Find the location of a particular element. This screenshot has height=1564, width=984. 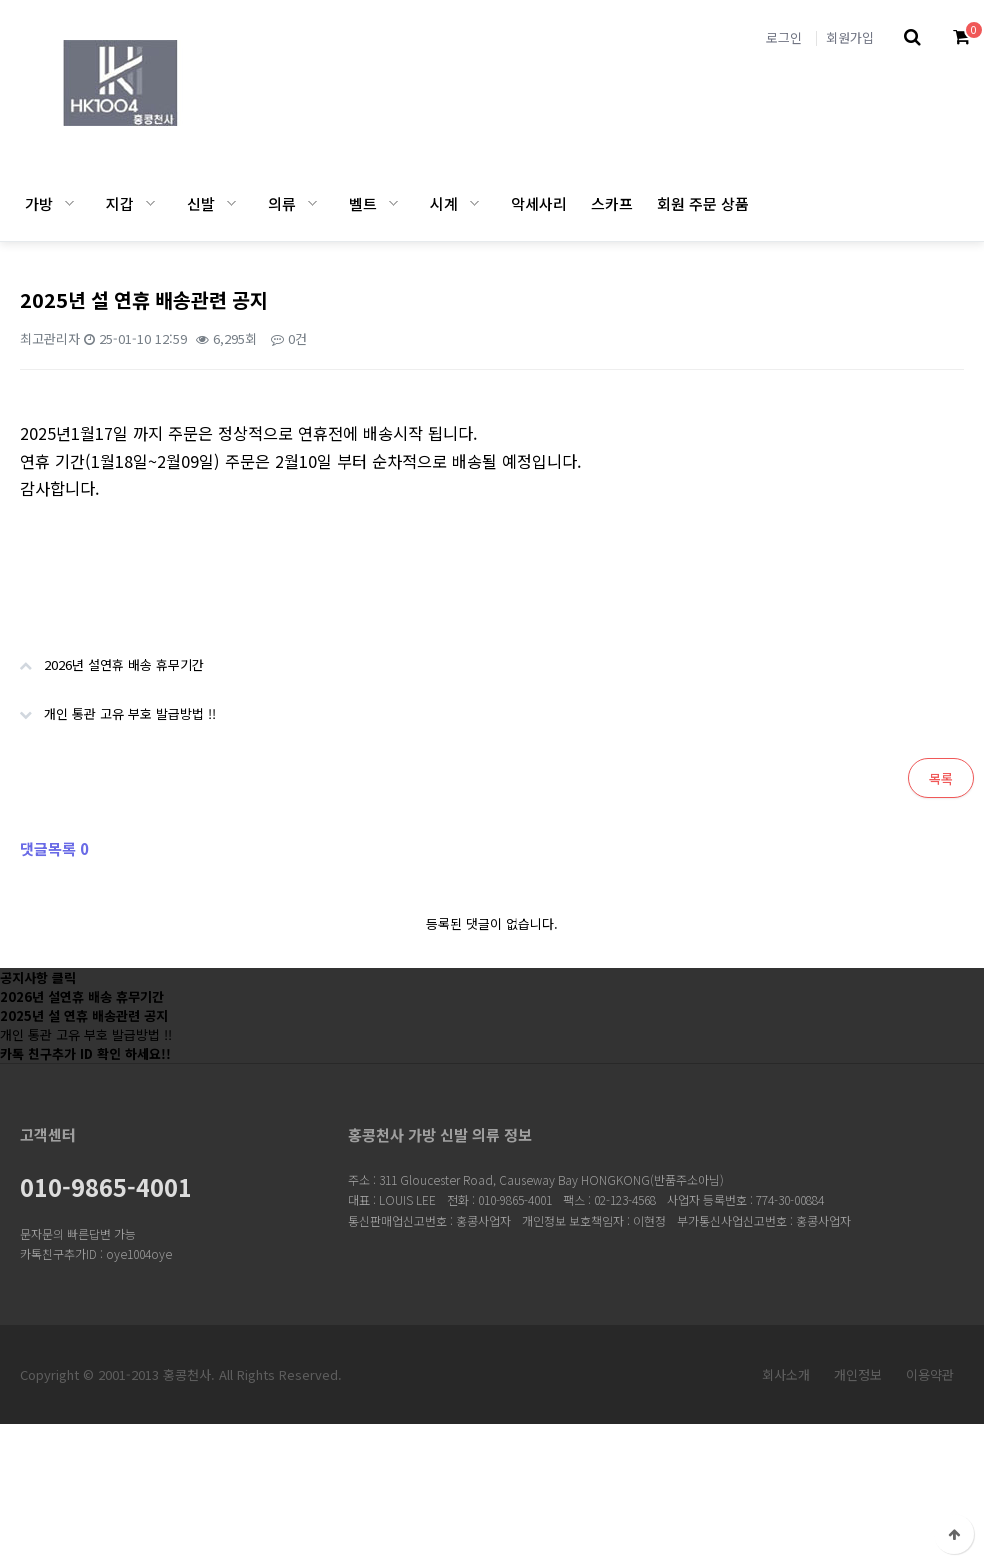

목록 is located at coordinates (941, 778).